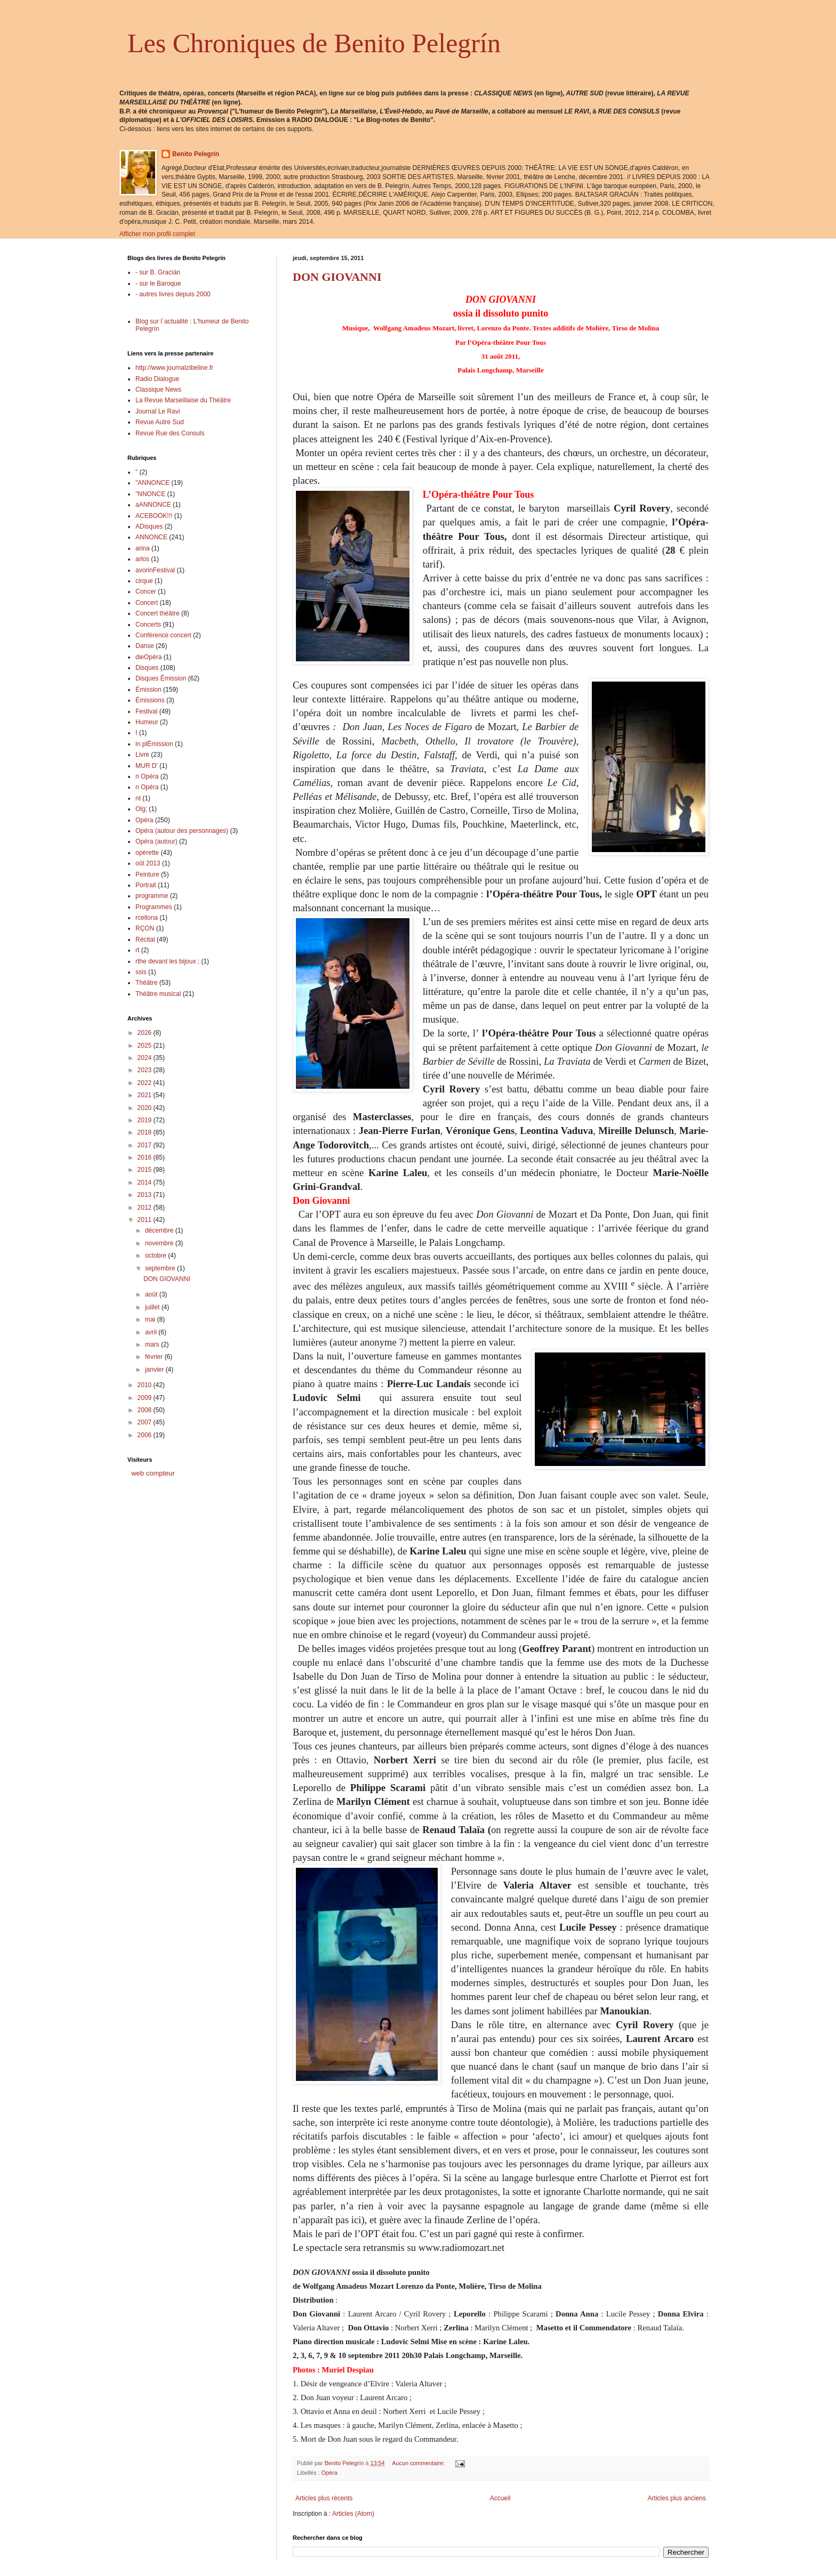 This screenshot has width=836, height=2576. Describe the element at coordinates (157, 234) in the screenshot. I see `Afficher mon profil complet` at that location.